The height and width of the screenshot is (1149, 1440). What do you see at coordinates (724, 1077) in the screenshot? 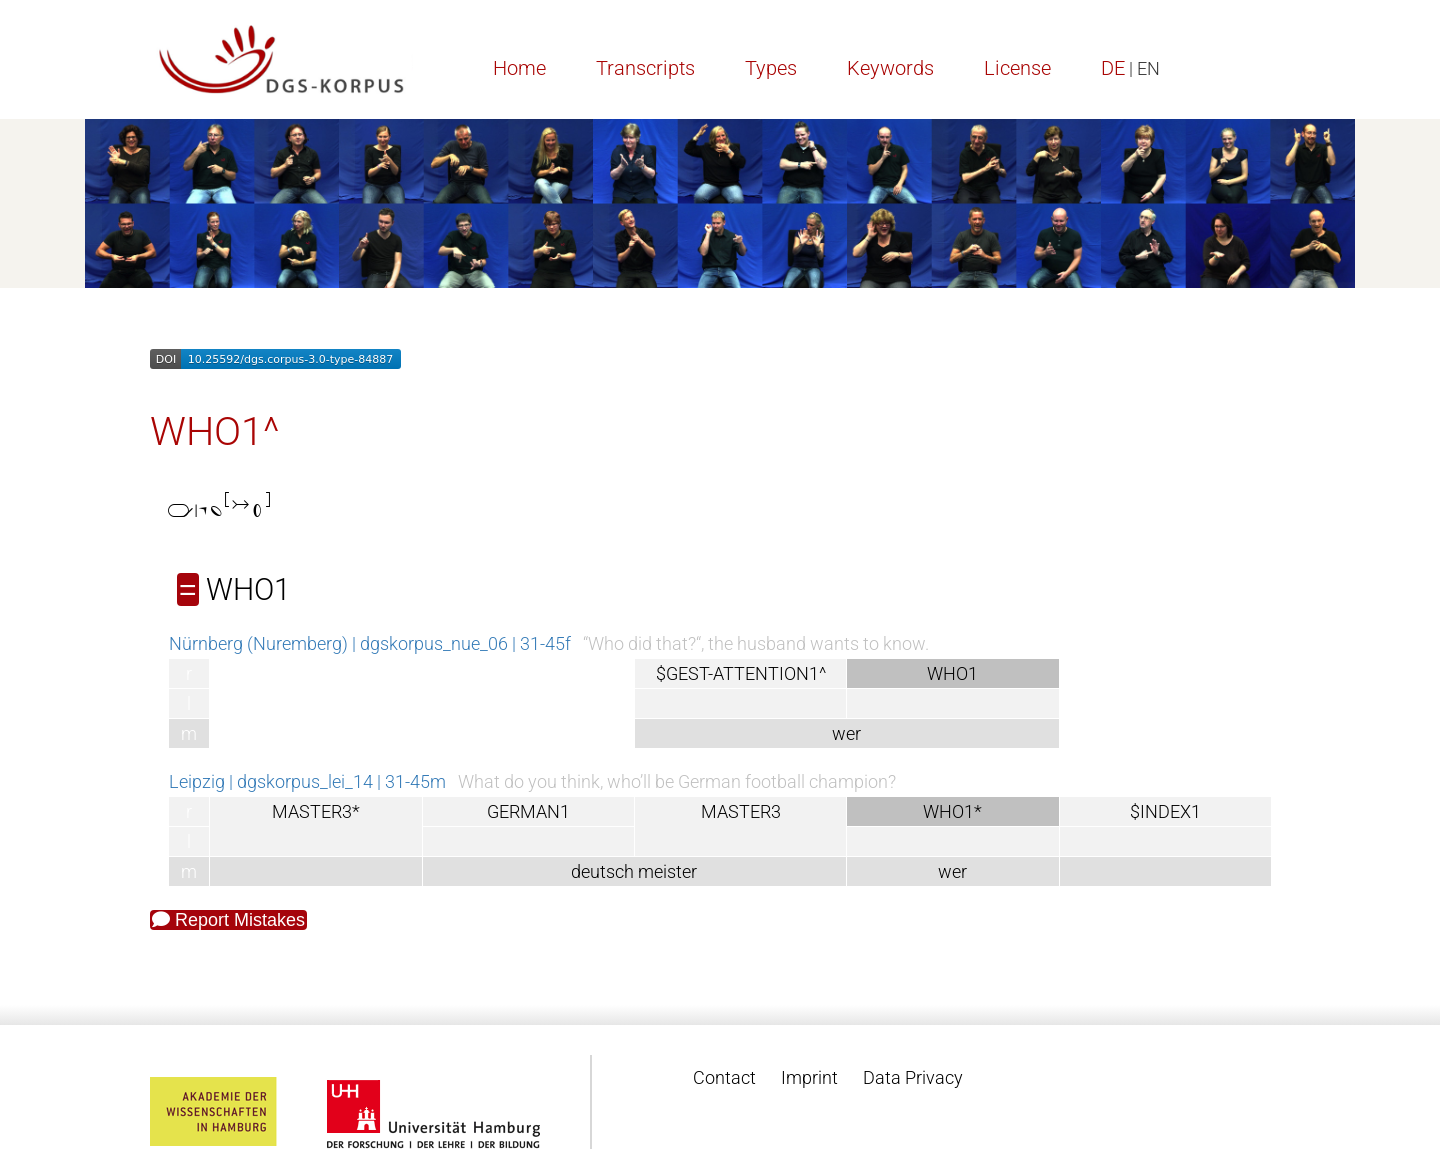
I see `Contact` at bounding box center [724, 1077].